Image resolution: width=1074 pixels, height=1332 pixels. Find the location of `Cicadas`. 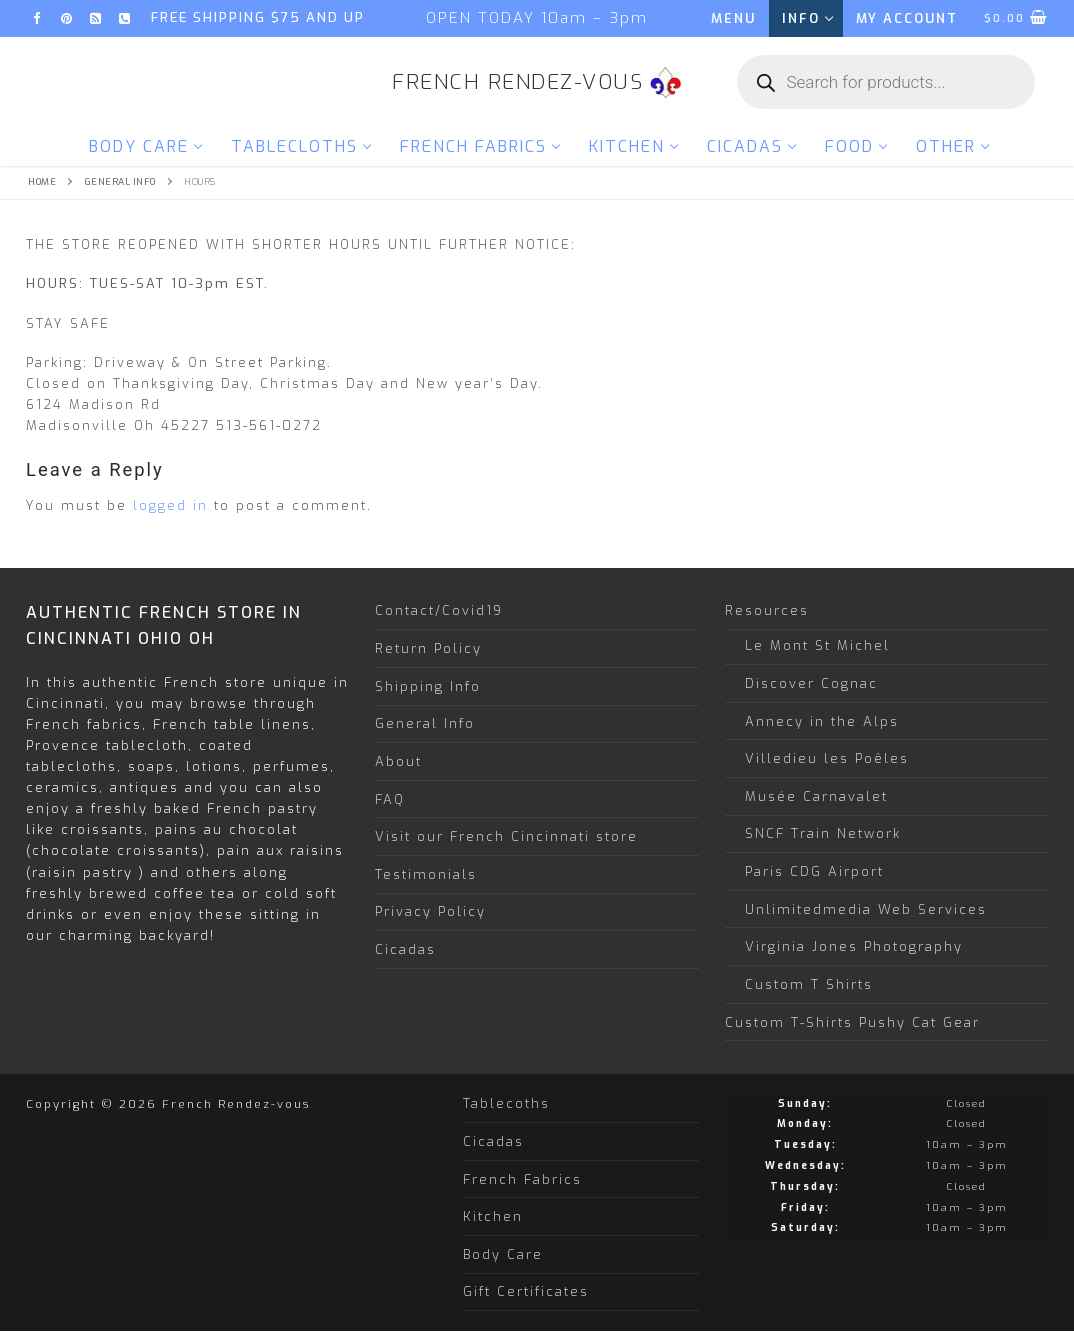

Cicadas is located at coordinates (405, 949).